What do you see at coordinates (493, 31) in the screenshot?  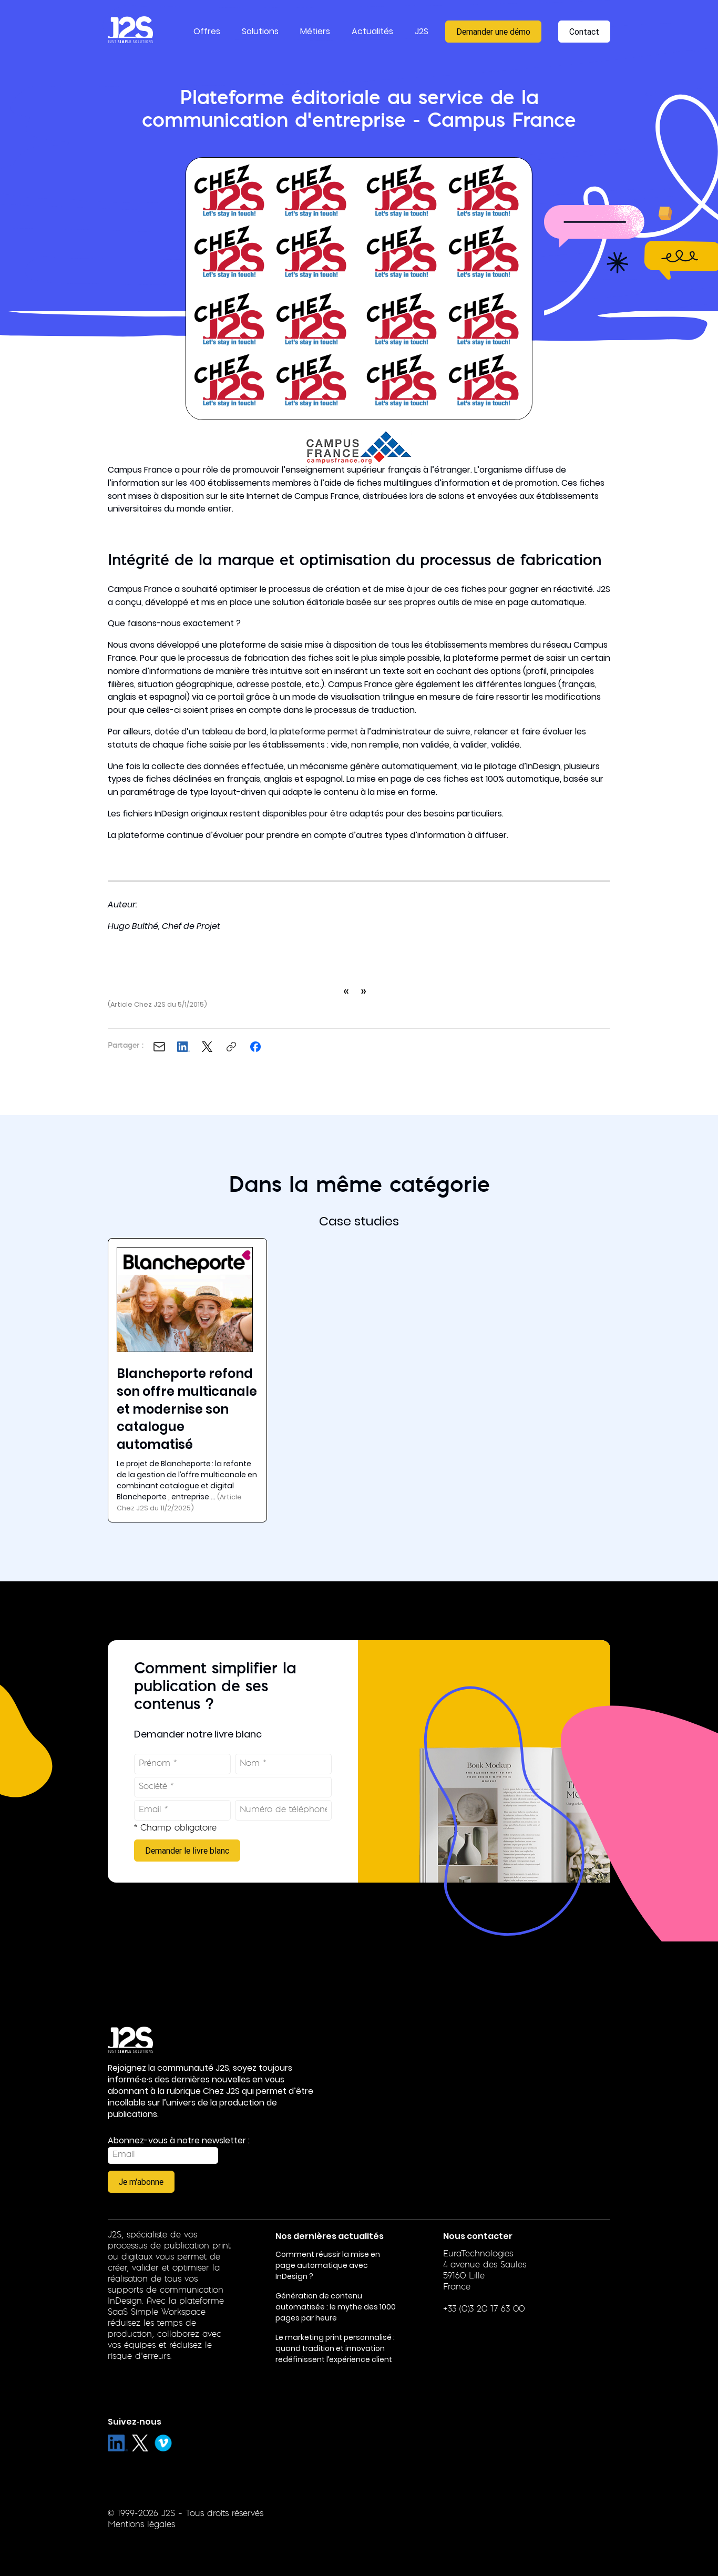 I see `Demander une démo` at bounding box center [493, 31].